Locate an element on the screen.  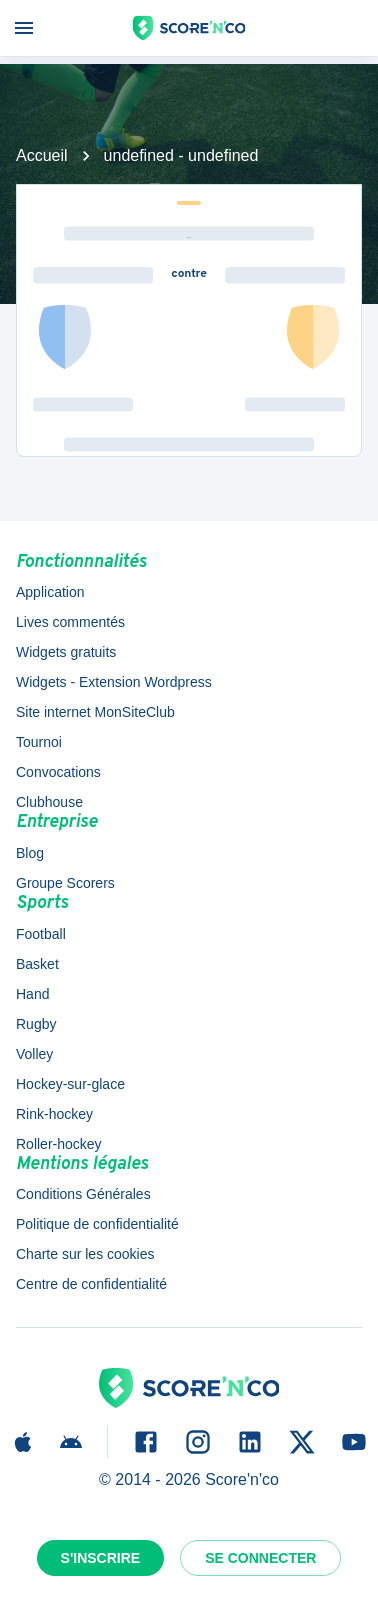
S'inscrire is located at coordinates (101, 1558).